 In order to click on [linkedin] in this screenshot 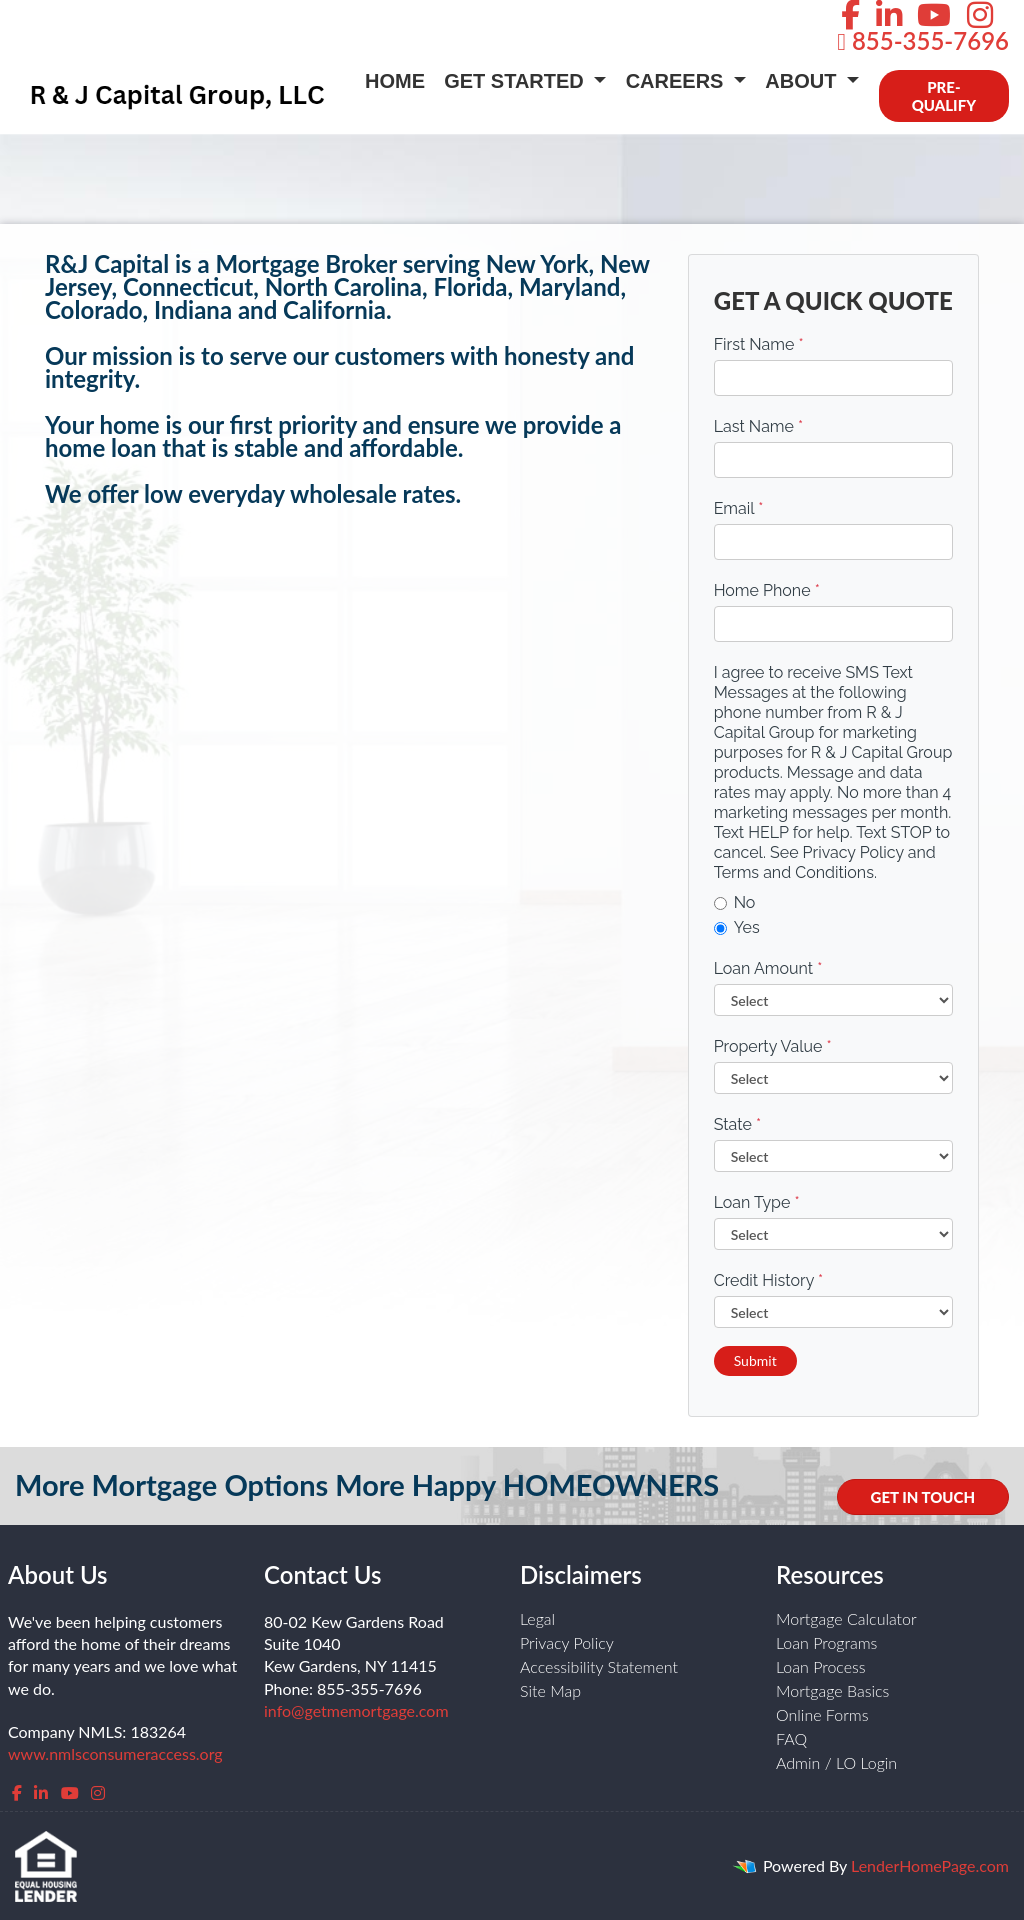, I will do `click(41, 1792)`.